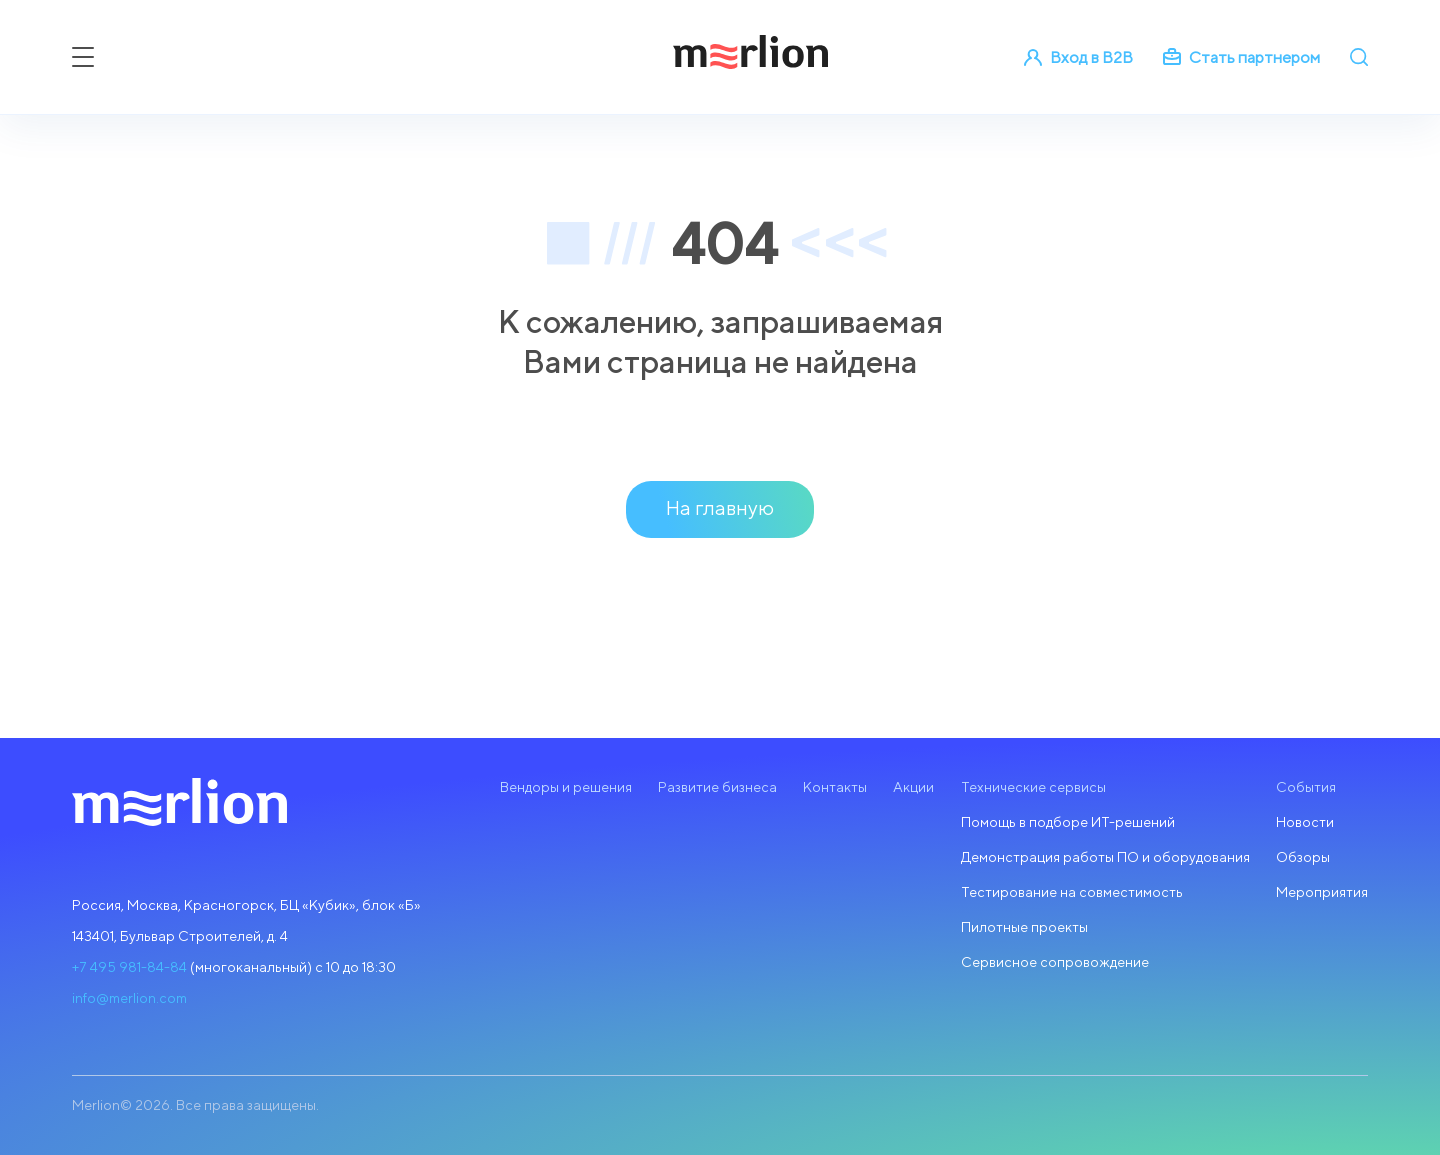 The height and width of the screenshot is (1155, 1440). Describe the element at coordinates (566, 787) in the screenshot. I see `Вендоры и решения` at that location.